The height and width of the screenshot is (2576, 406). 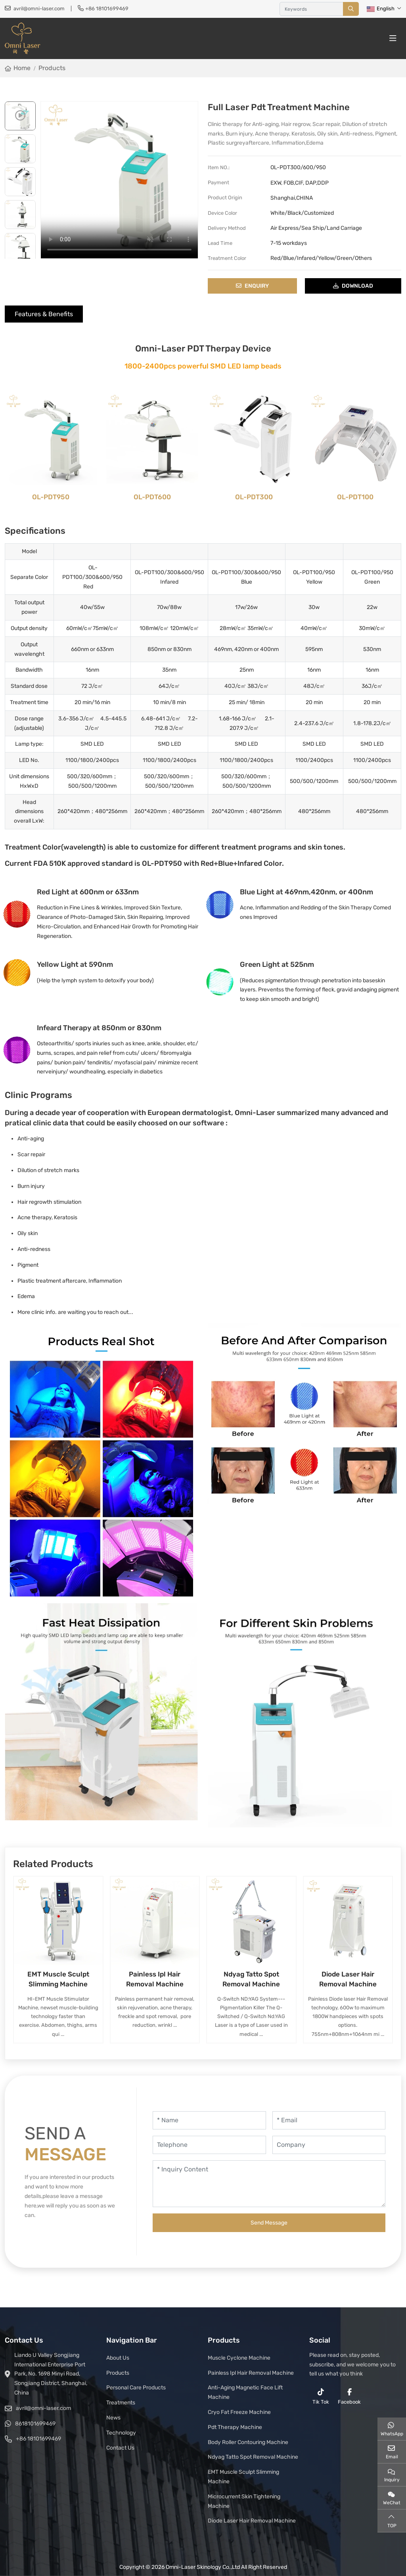 I want to click on Microcurrent Skin Tightening Machine, so click(x=244, y=2501).